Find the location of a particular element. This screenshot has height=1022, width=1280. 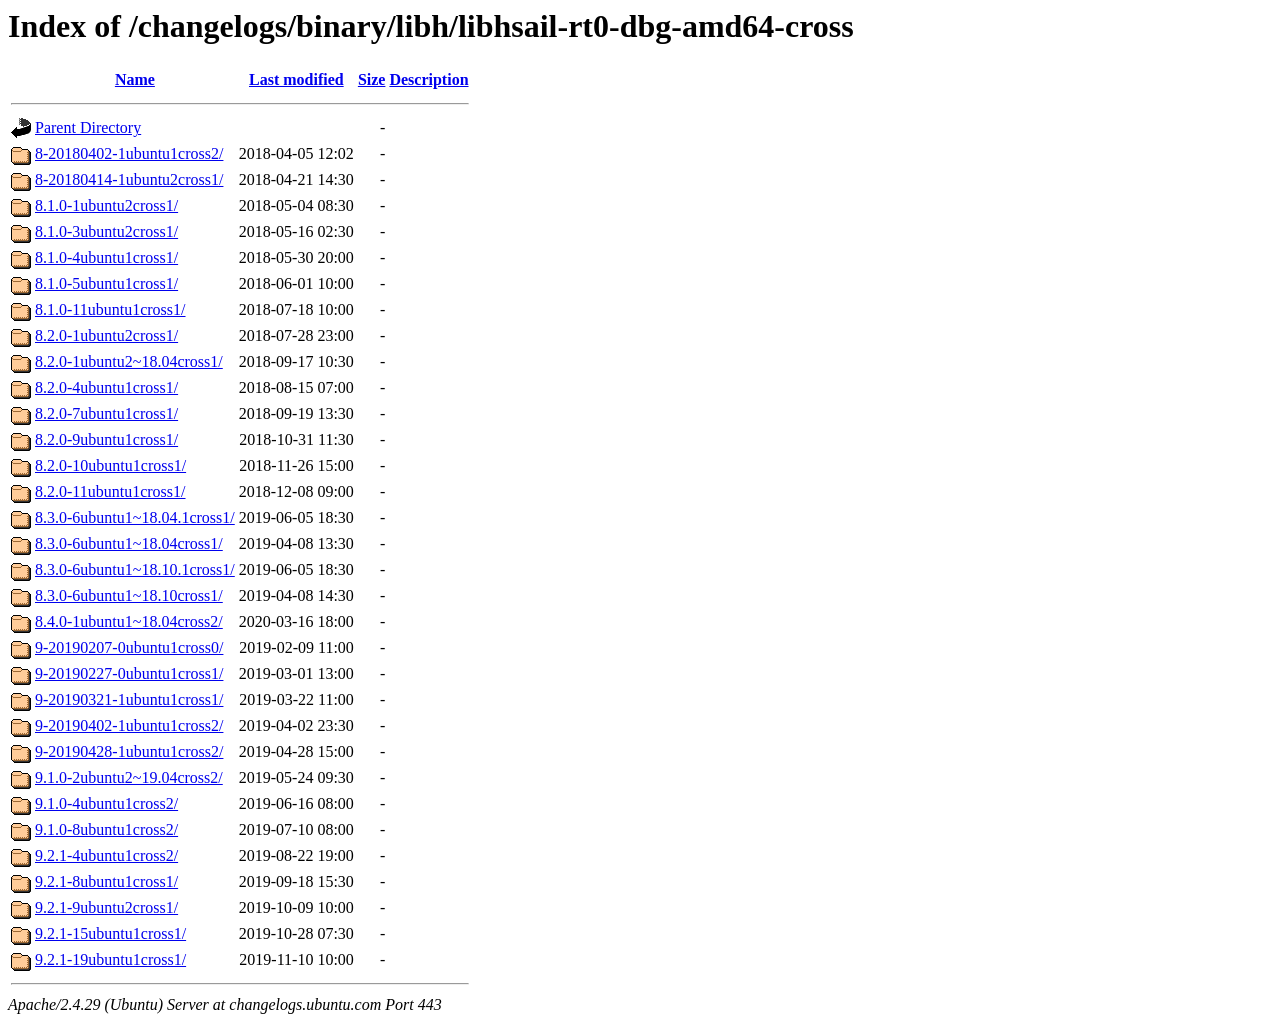

Last modified is located at coordinates (296, 79).